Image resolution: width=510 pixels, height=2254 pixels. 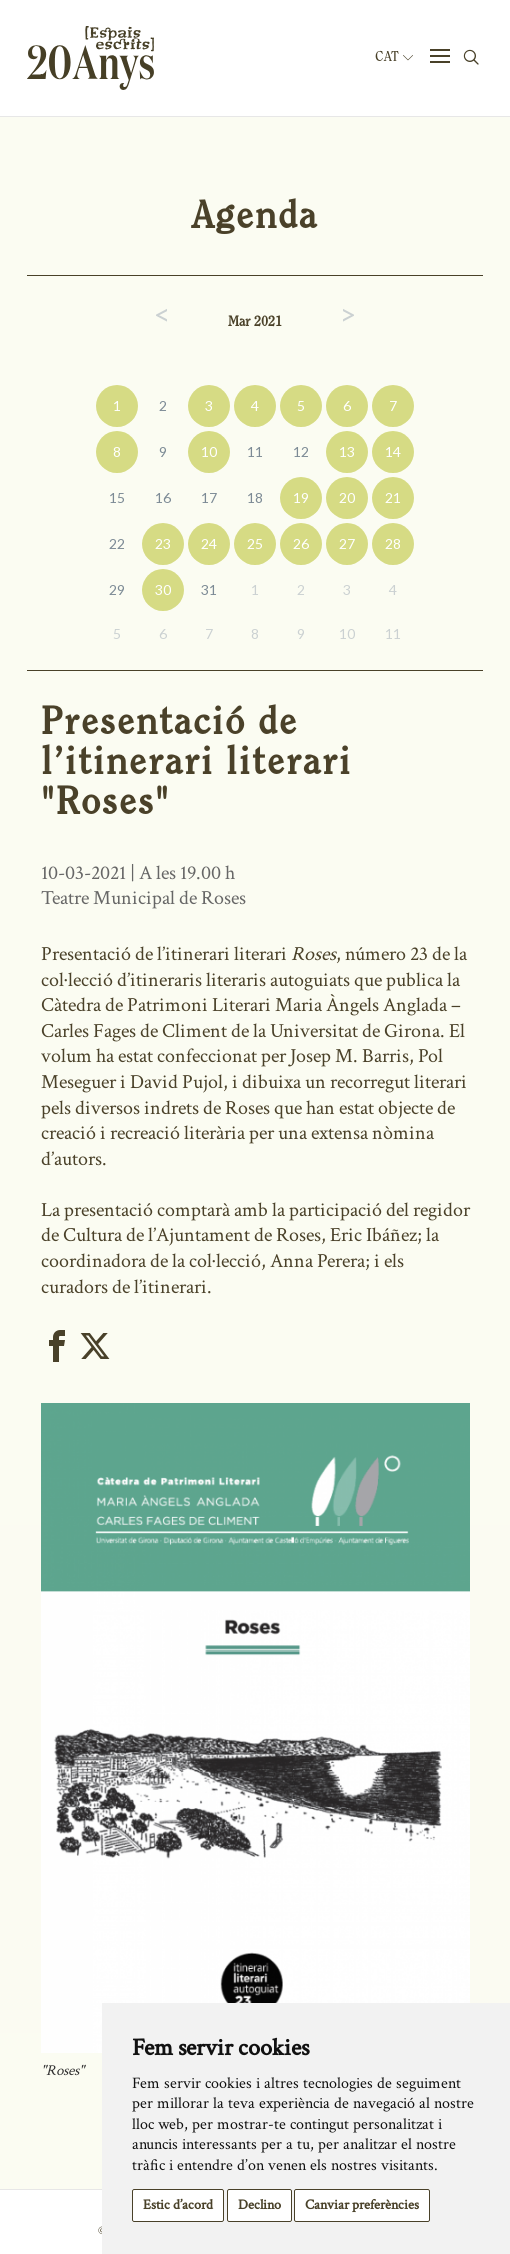 I want to click on 27, so click(x=347, y=543).